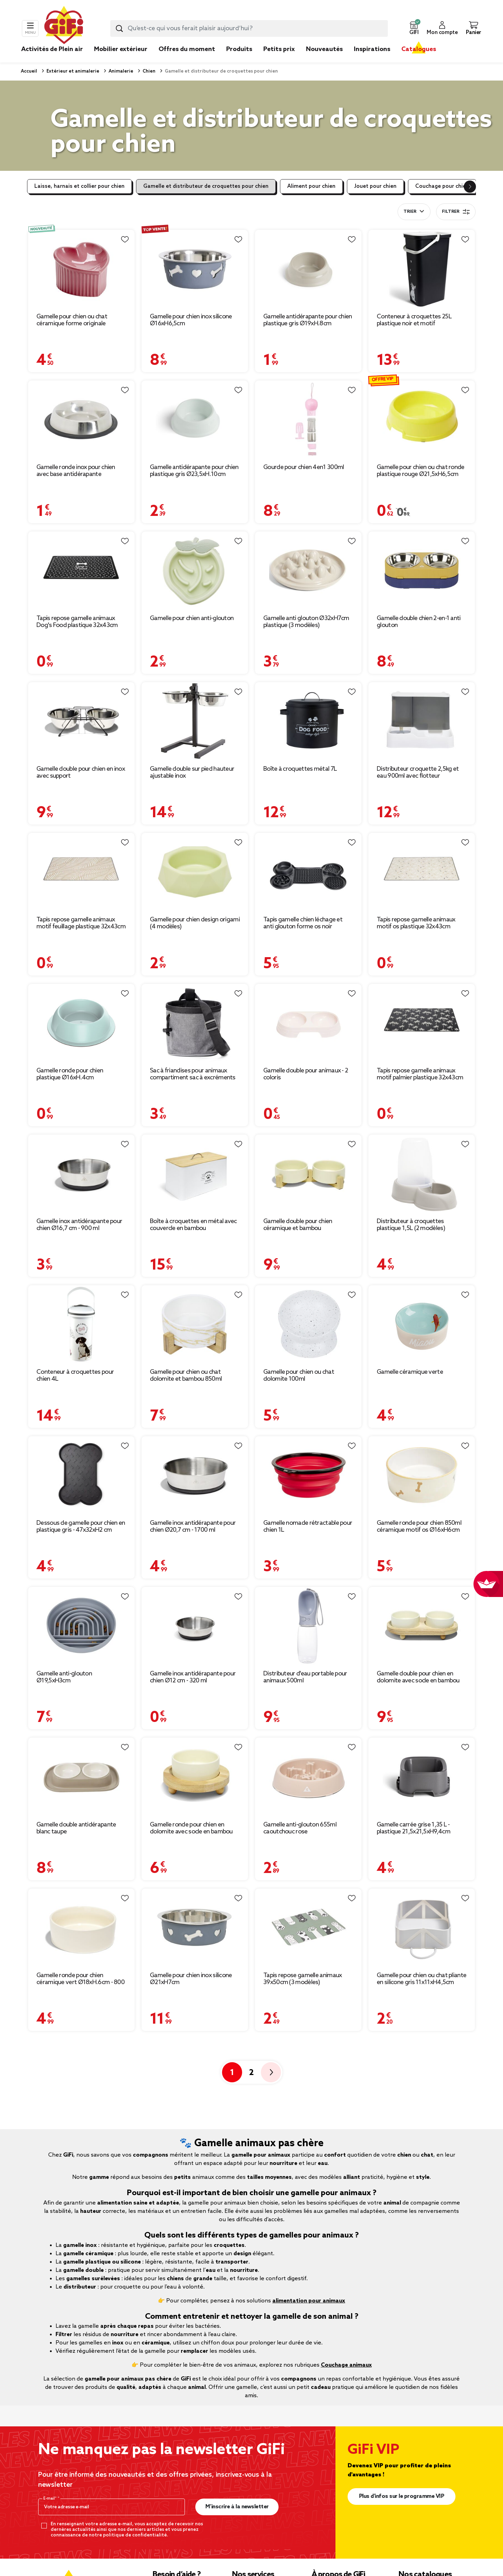  What do you see at coordinates (308, 2301) in the screenshot?
I see `alimentation pour animaux` at bounding box center [308, 2301].